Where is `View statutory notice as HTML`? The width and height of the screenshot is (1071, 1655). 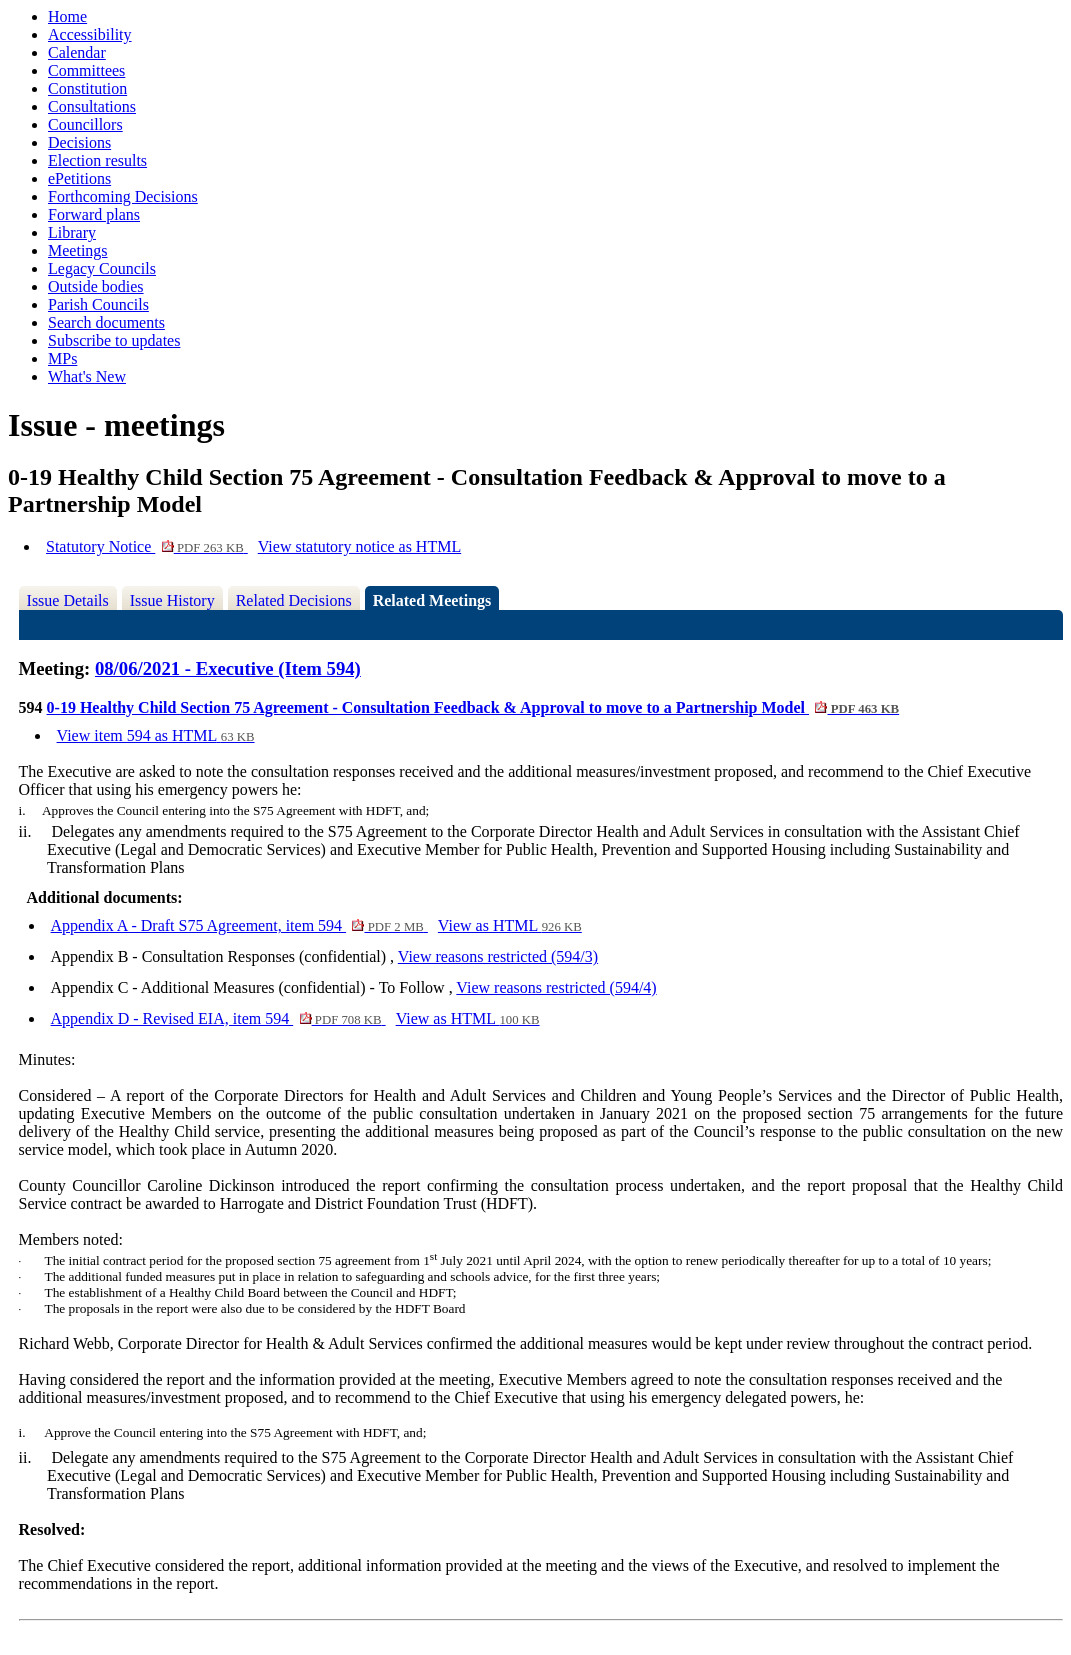 View statutory notice as HTML is located at coordinates (359, 546).